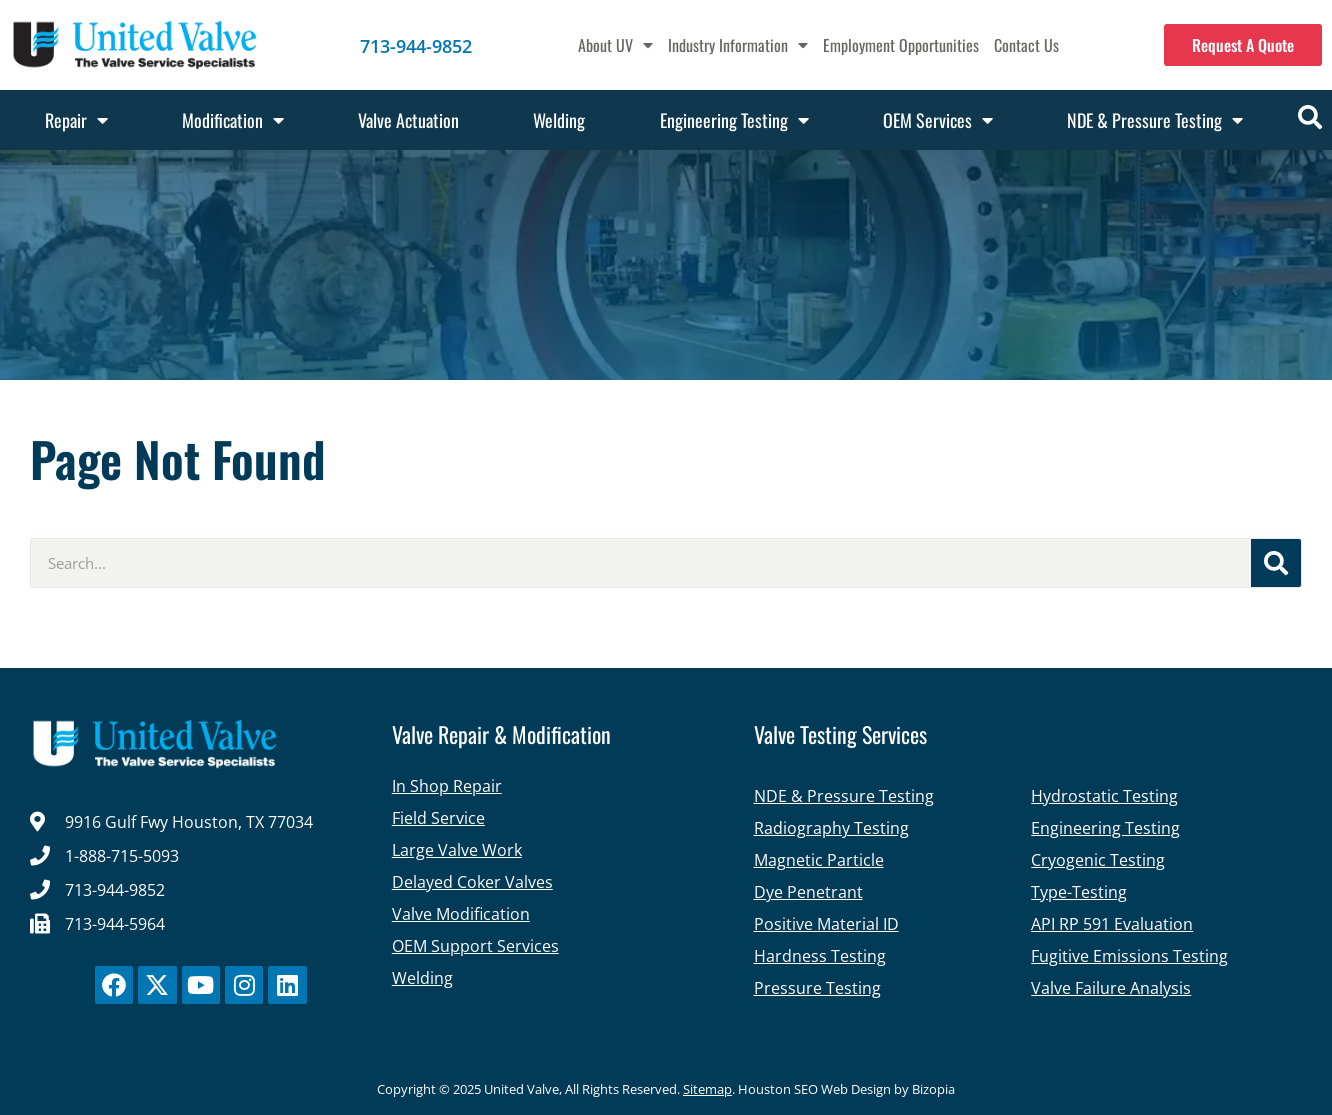 The height and width of the screenshot is (1115, 1332). I want to click on Pressure Testing, so click(817, 988).